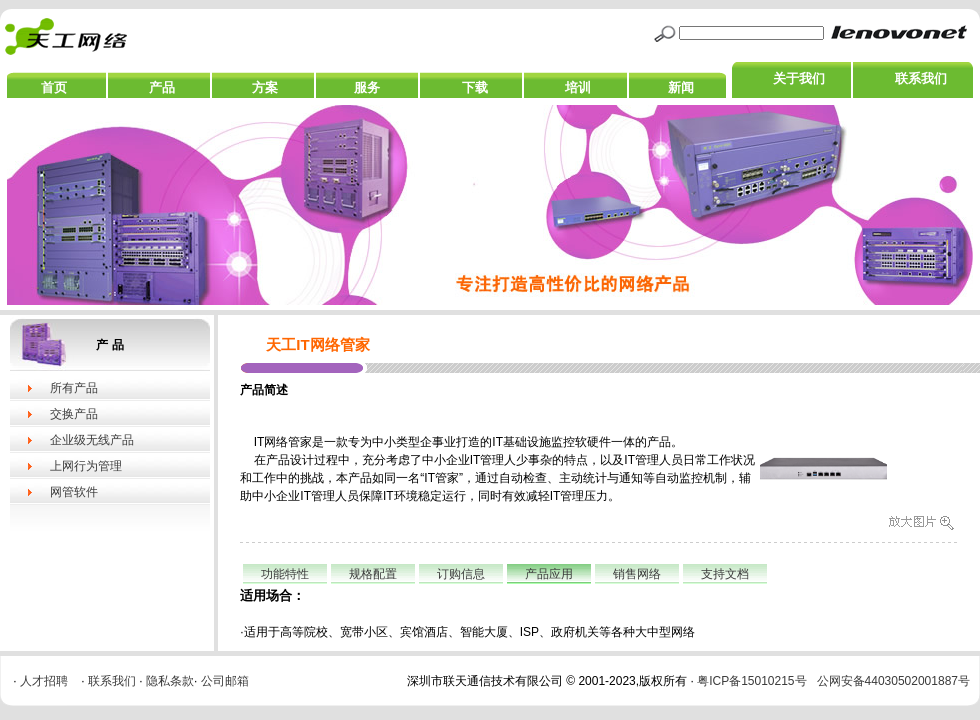 Image resolution: width=980 pixels, height=720 pixels. I want to click on 联系我们, so click(921, 78).